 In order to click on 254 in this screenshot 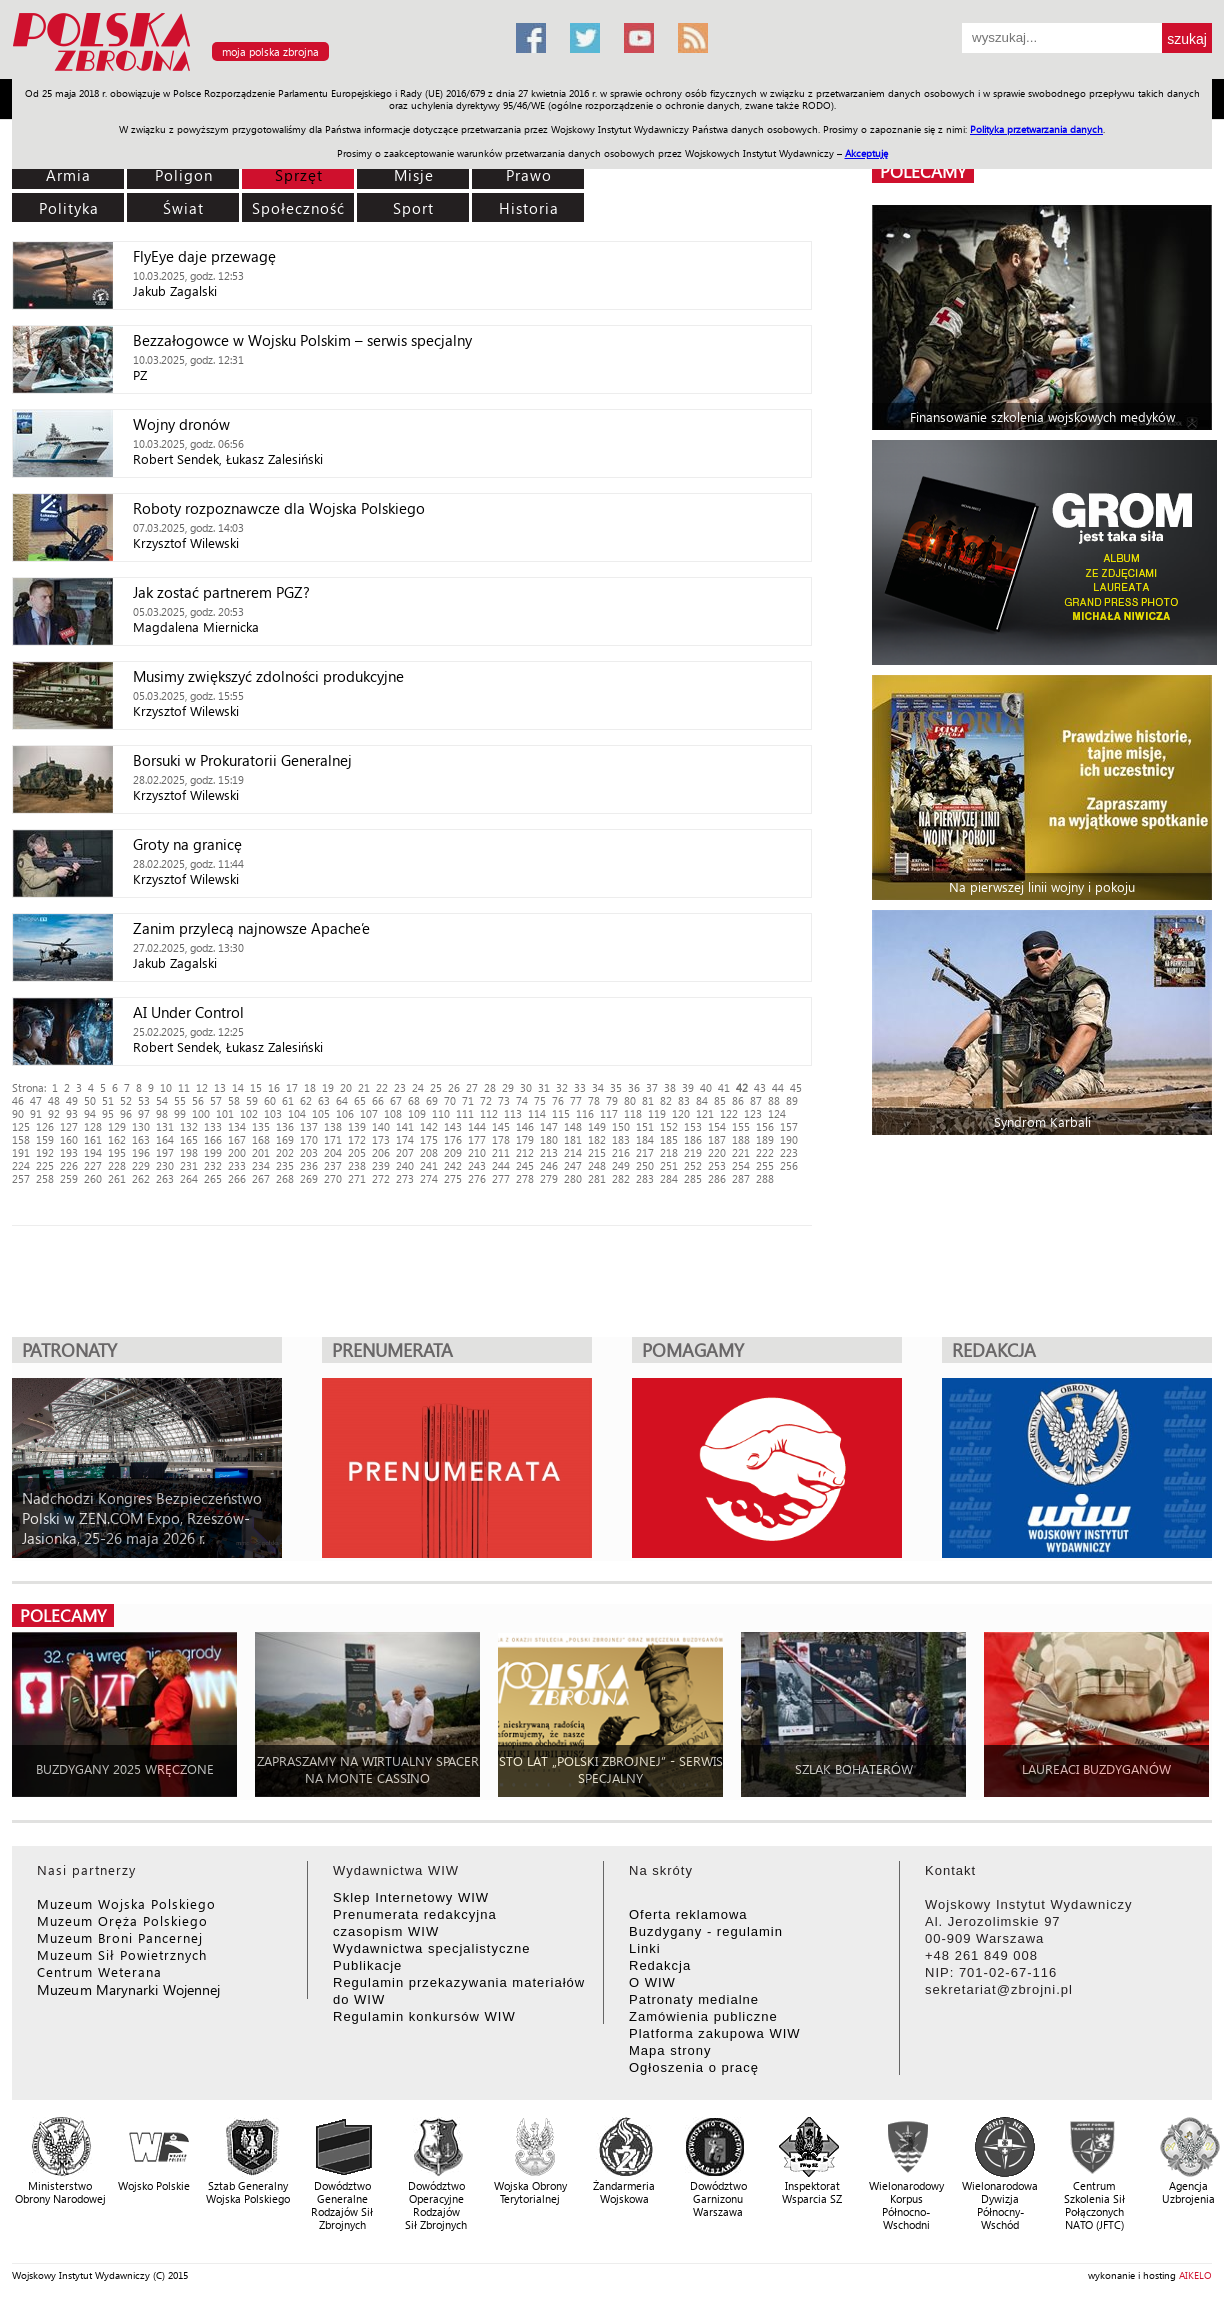, I will do `click(741, 1165)`.